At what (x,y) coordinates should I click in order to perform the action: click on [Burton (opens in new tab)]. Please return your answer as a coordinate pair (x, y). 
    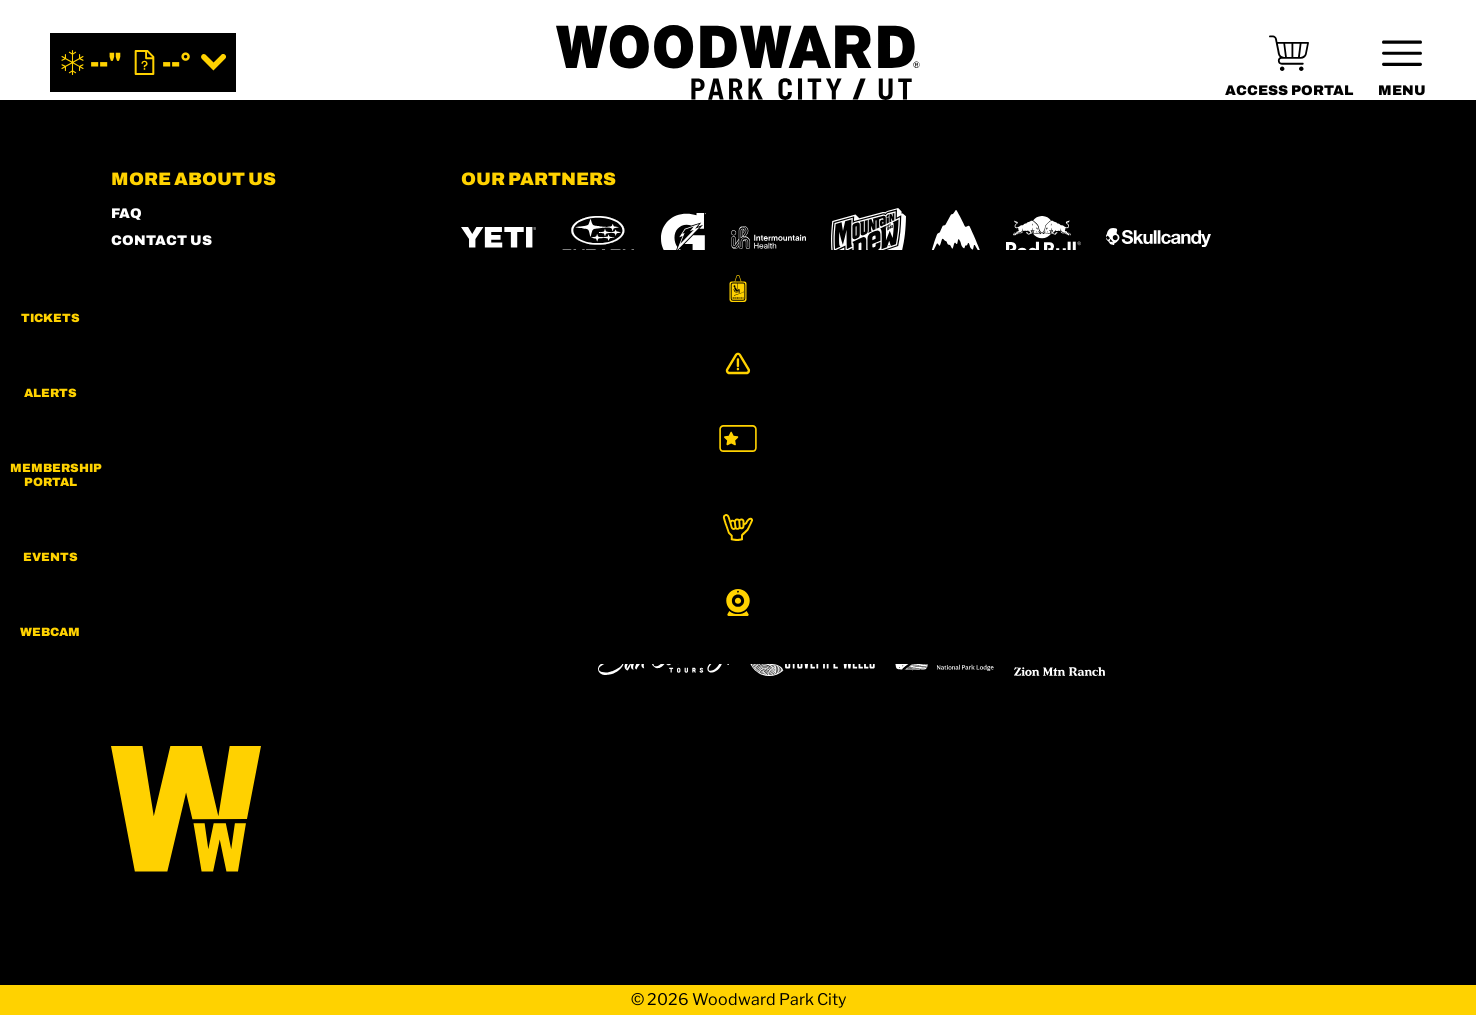
    Looking at the image, I should click on (956, 237).